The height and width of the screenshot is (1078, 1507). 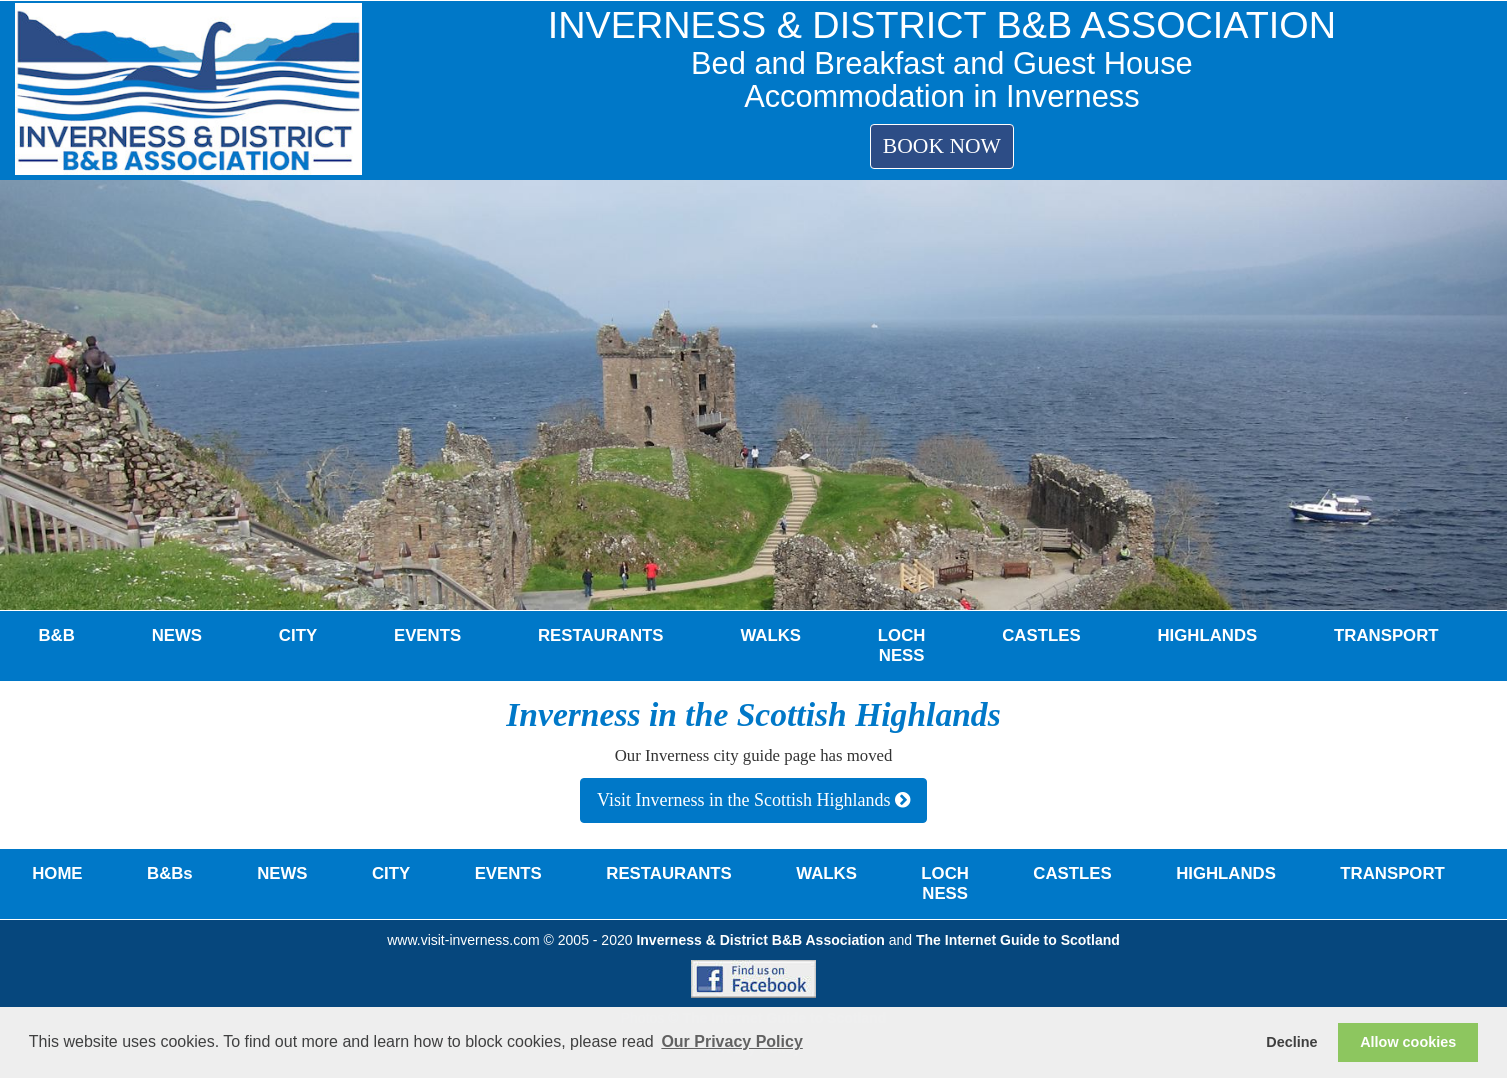 What do you see at coordinates (57, 873) in the screenshot?
I see `HOME` at bounding box center [57, 873].